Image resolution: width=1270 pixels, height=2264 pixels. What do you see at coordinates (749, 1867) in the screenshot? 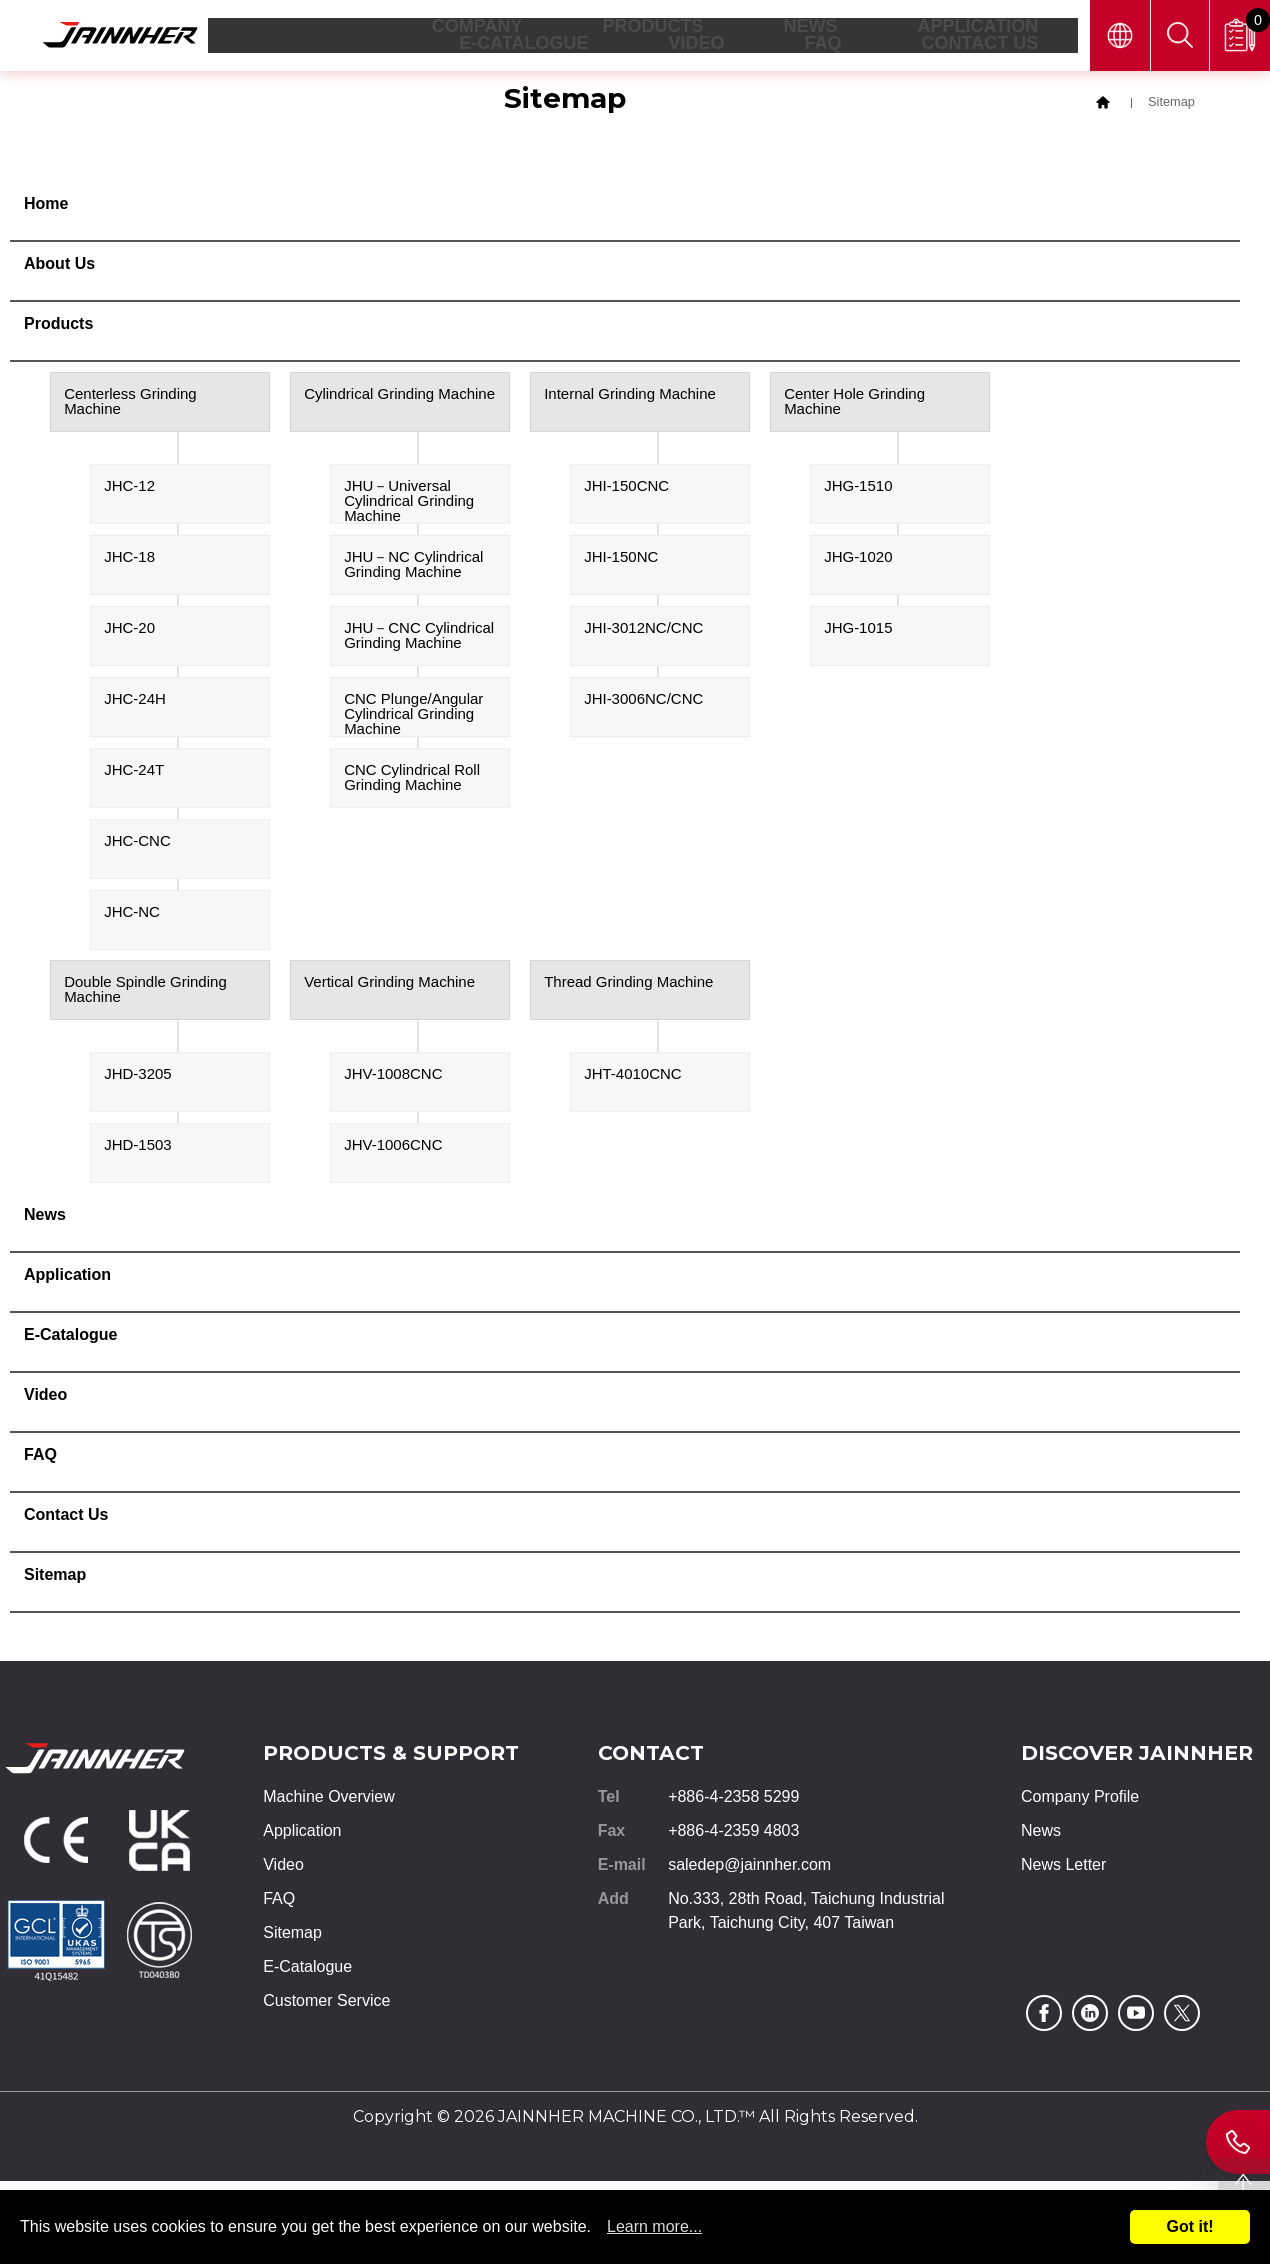
I see `saledep@jainnher.com` at bounding box center [749, 1867].